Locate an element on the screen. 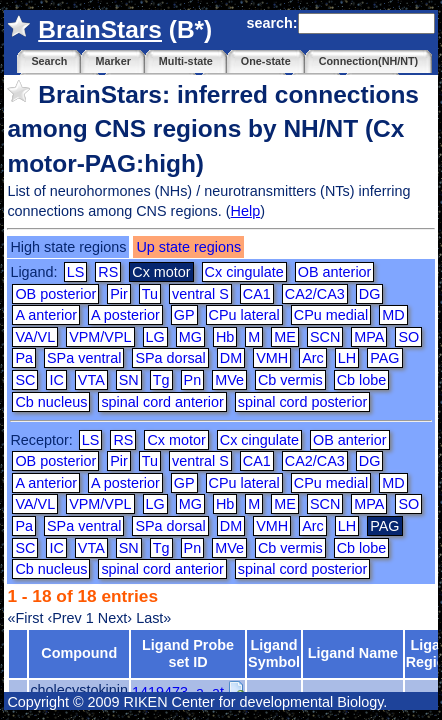 Image resolution: width=442 pixels, height=720 pixels. PAG is located at coordinates (384, 358).